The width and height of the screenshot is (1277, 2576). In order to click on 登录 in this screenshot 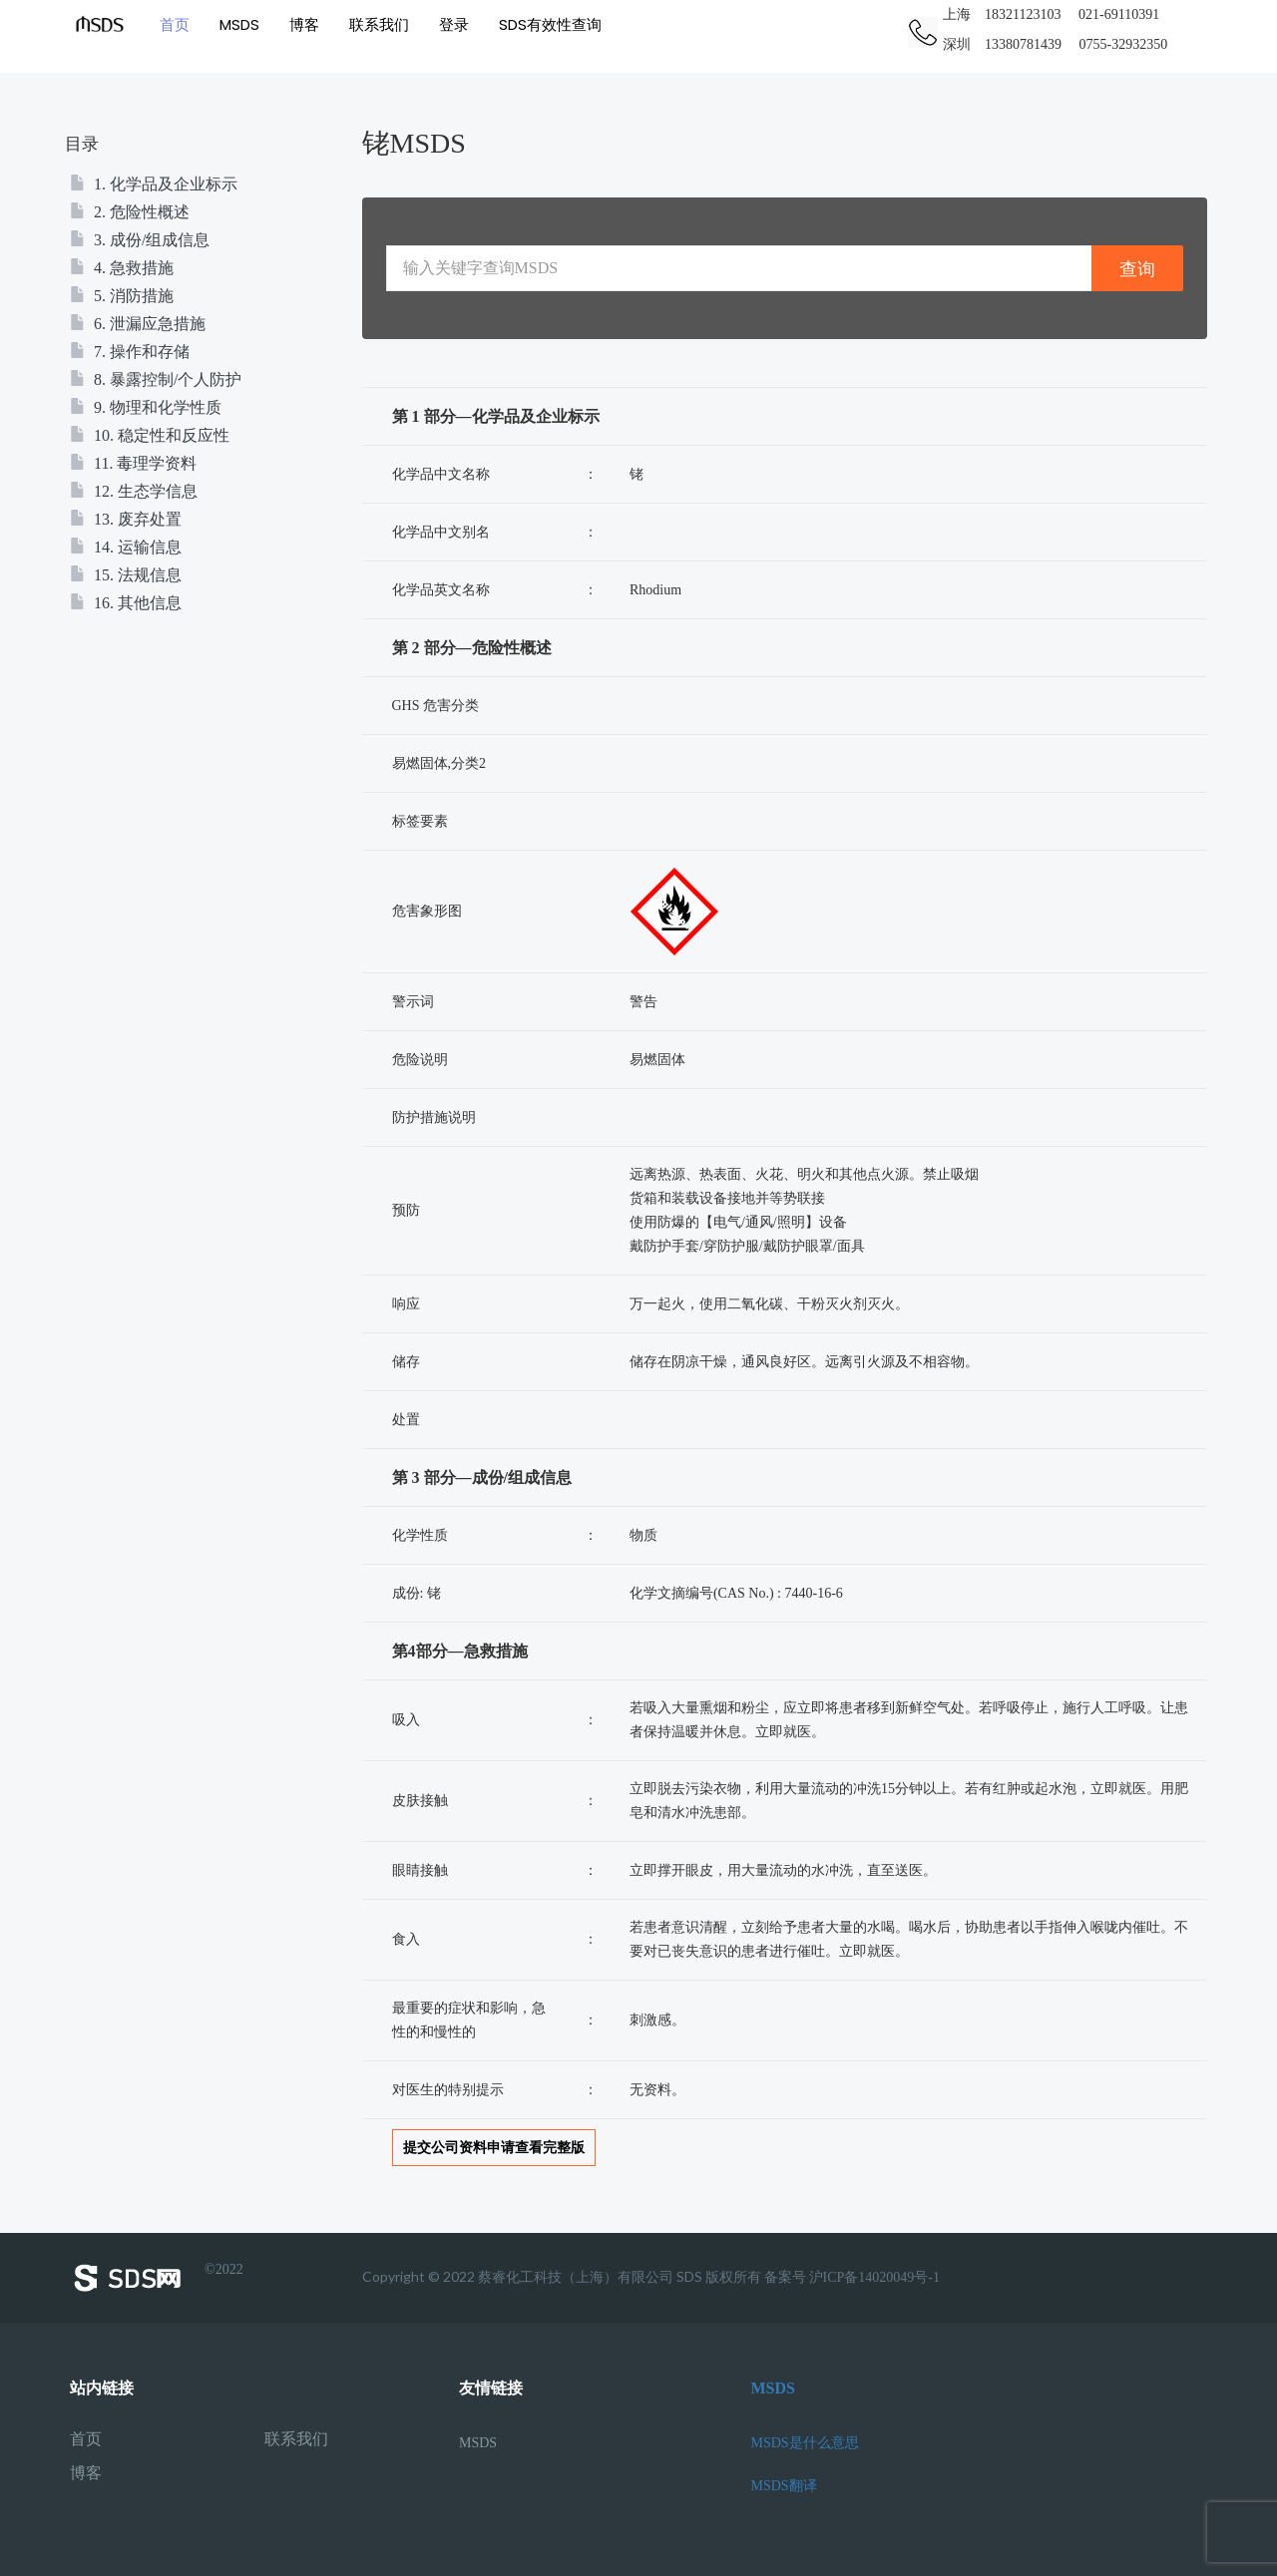, I will do `click(454, 24)`.